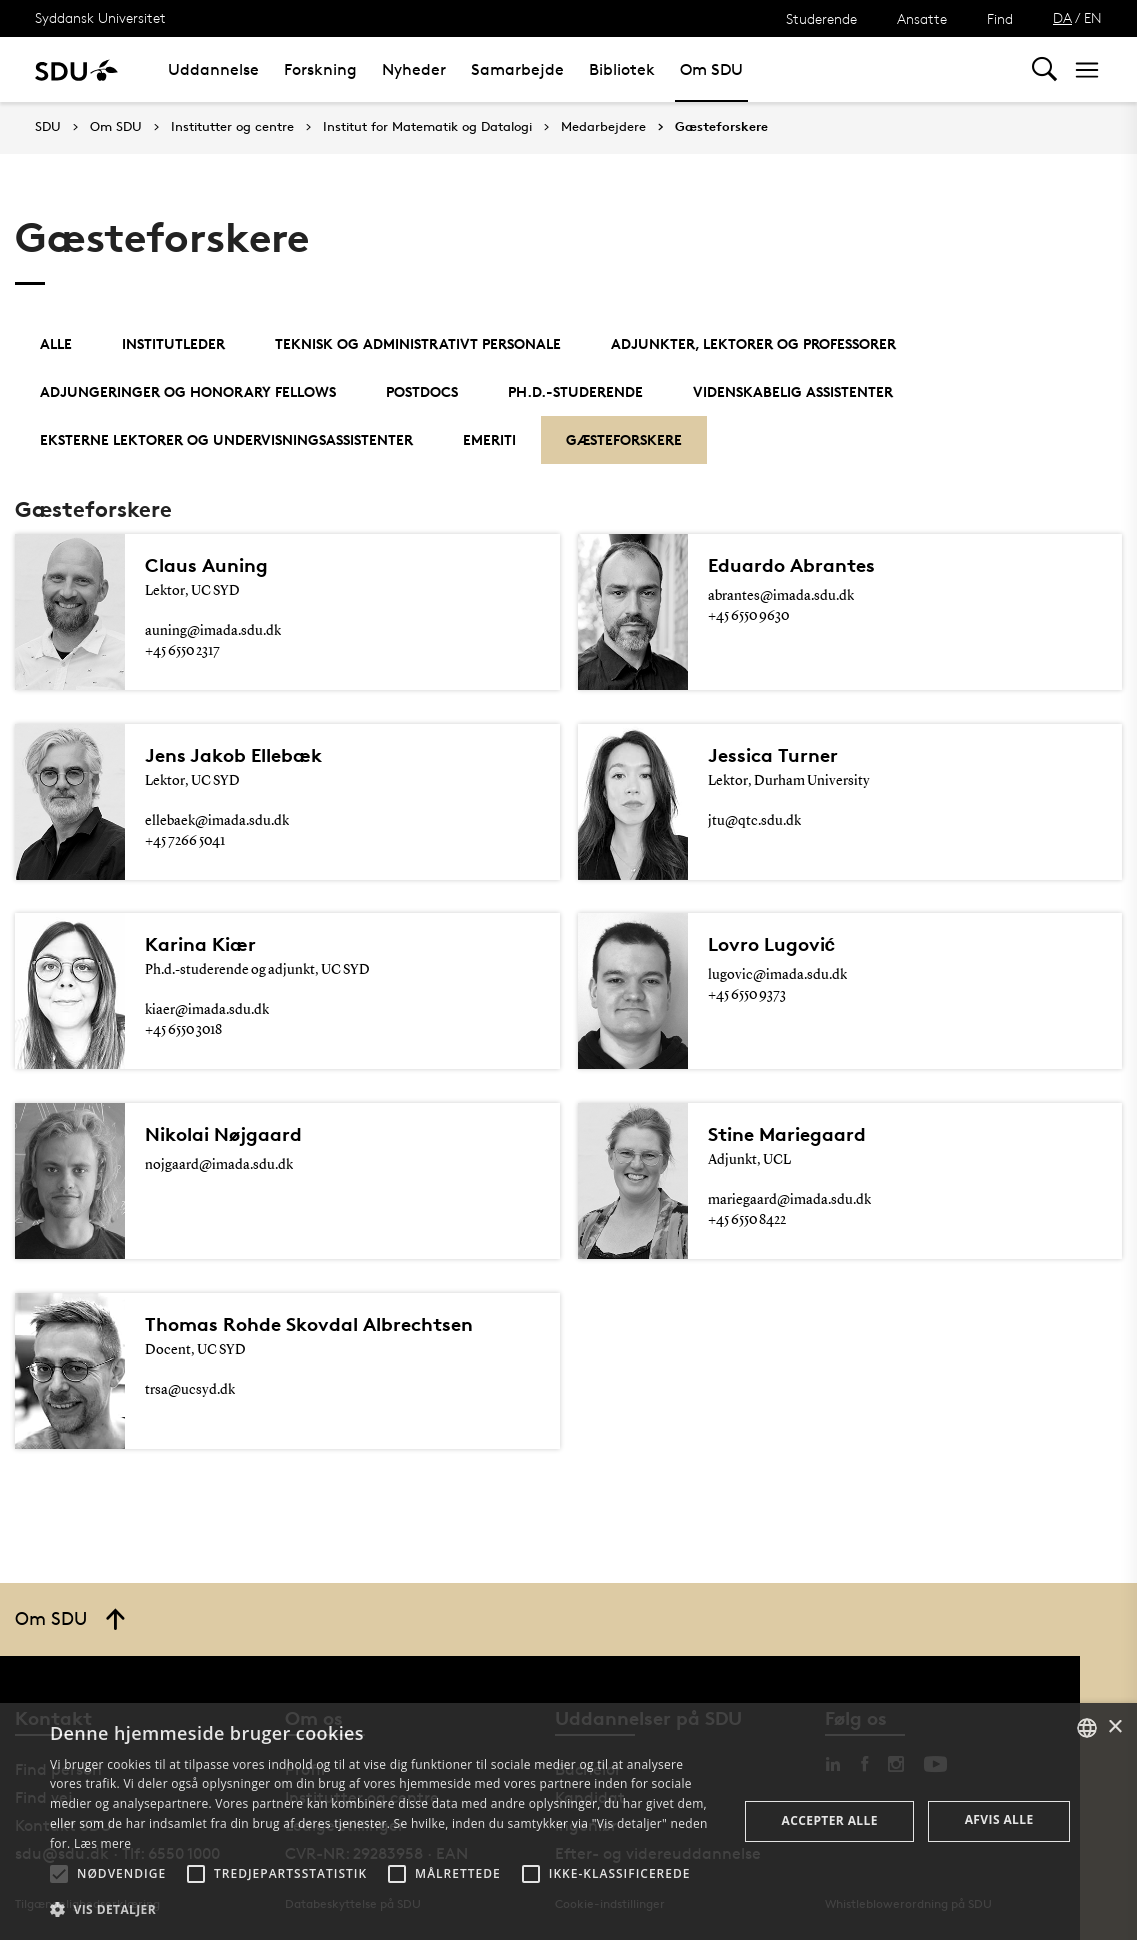  I want to click on Adjunkter, lektorer og professorer, so click(753, 343).